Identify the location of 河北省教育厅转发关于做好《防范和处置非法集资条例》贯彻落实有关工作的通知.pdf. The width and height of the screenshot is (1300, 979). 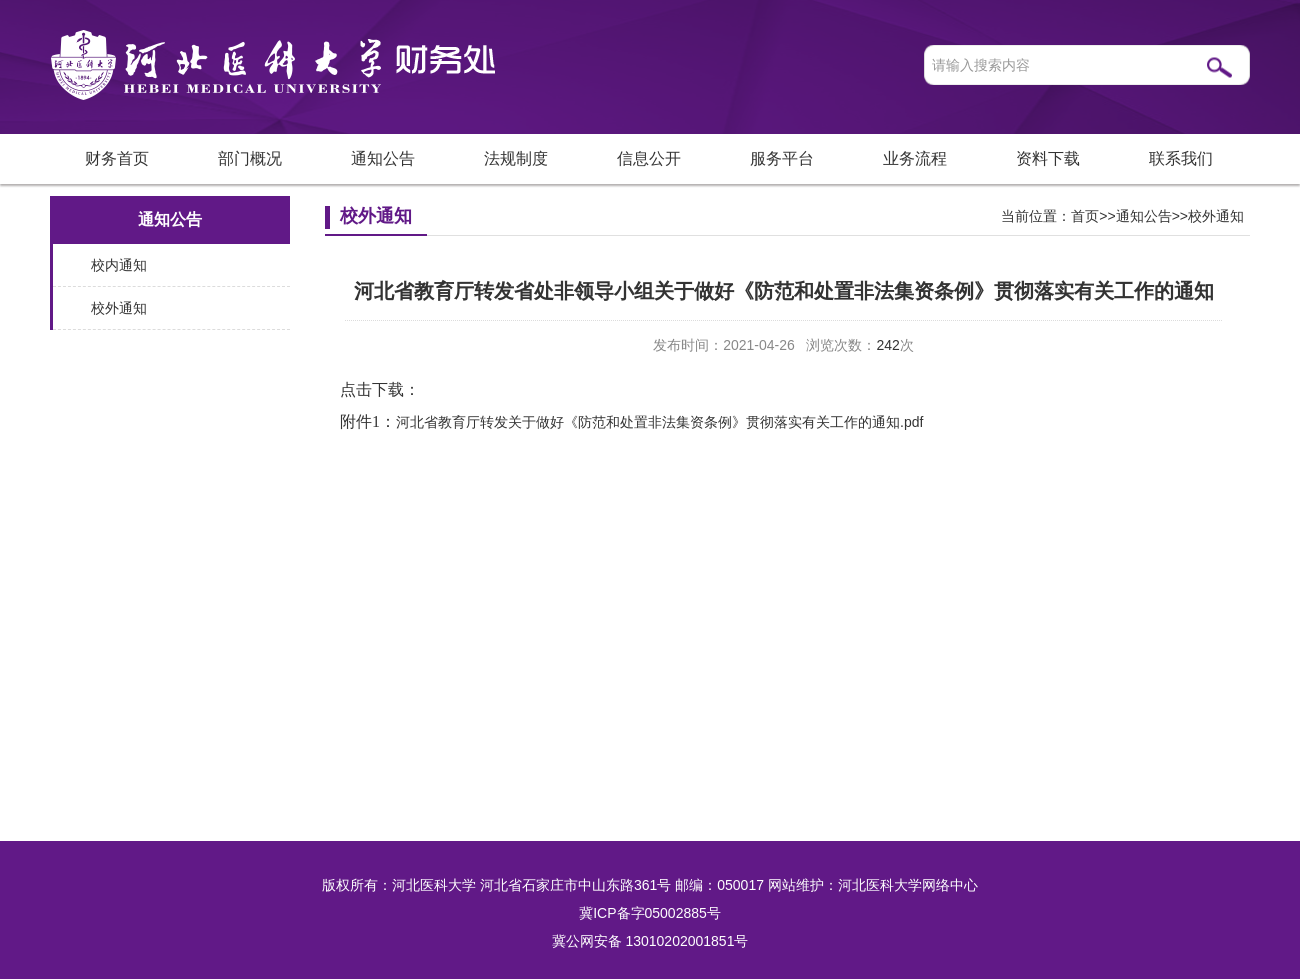
(659, 422).